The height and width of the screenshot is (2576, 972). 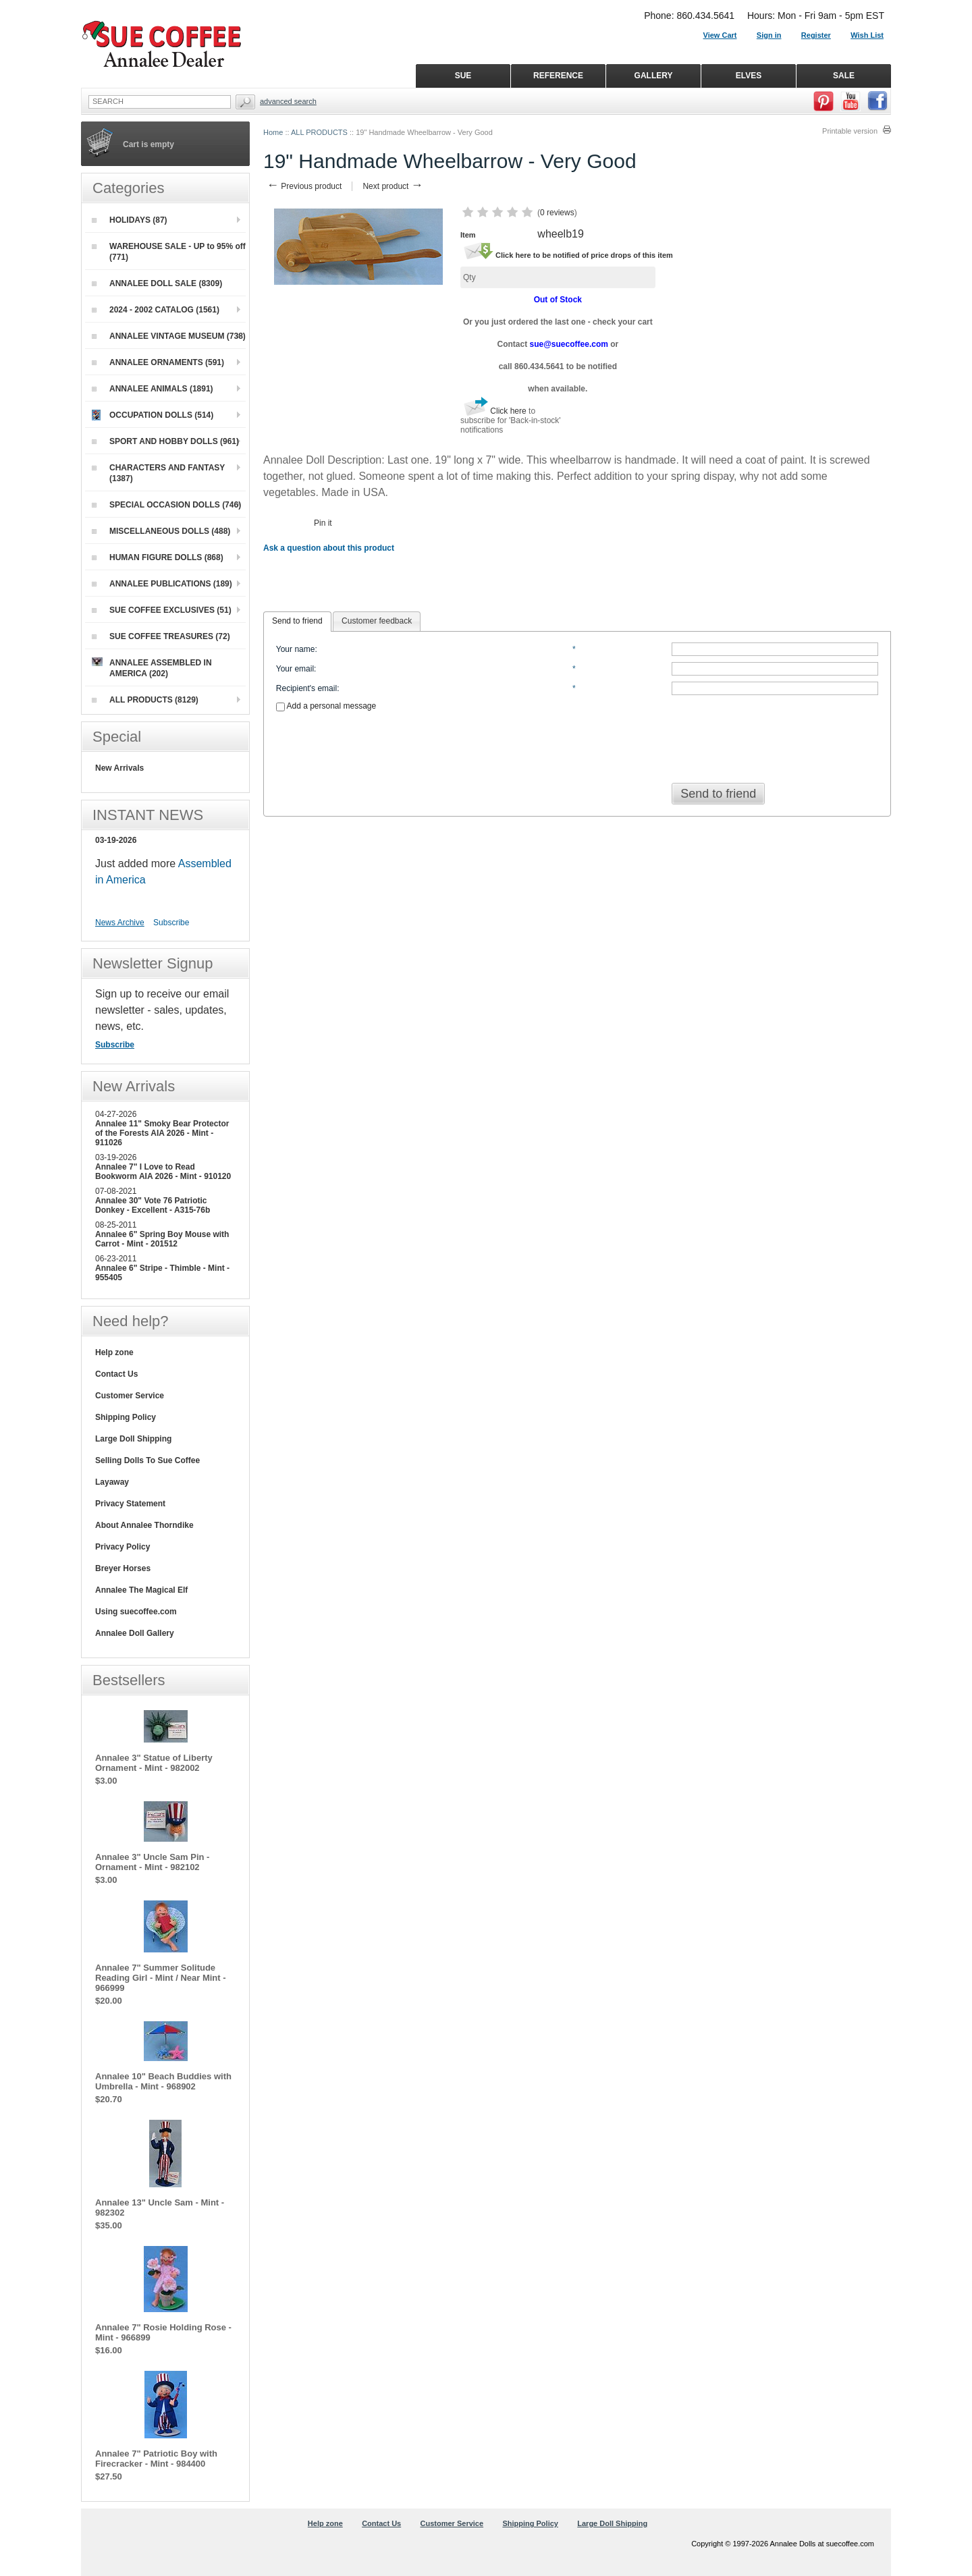 What do you see at coordinates (169, 252) in the screenshot?
I see `WAREHOUSE SALE - UP to 95% off (771)` at bounding box center [169, 252].